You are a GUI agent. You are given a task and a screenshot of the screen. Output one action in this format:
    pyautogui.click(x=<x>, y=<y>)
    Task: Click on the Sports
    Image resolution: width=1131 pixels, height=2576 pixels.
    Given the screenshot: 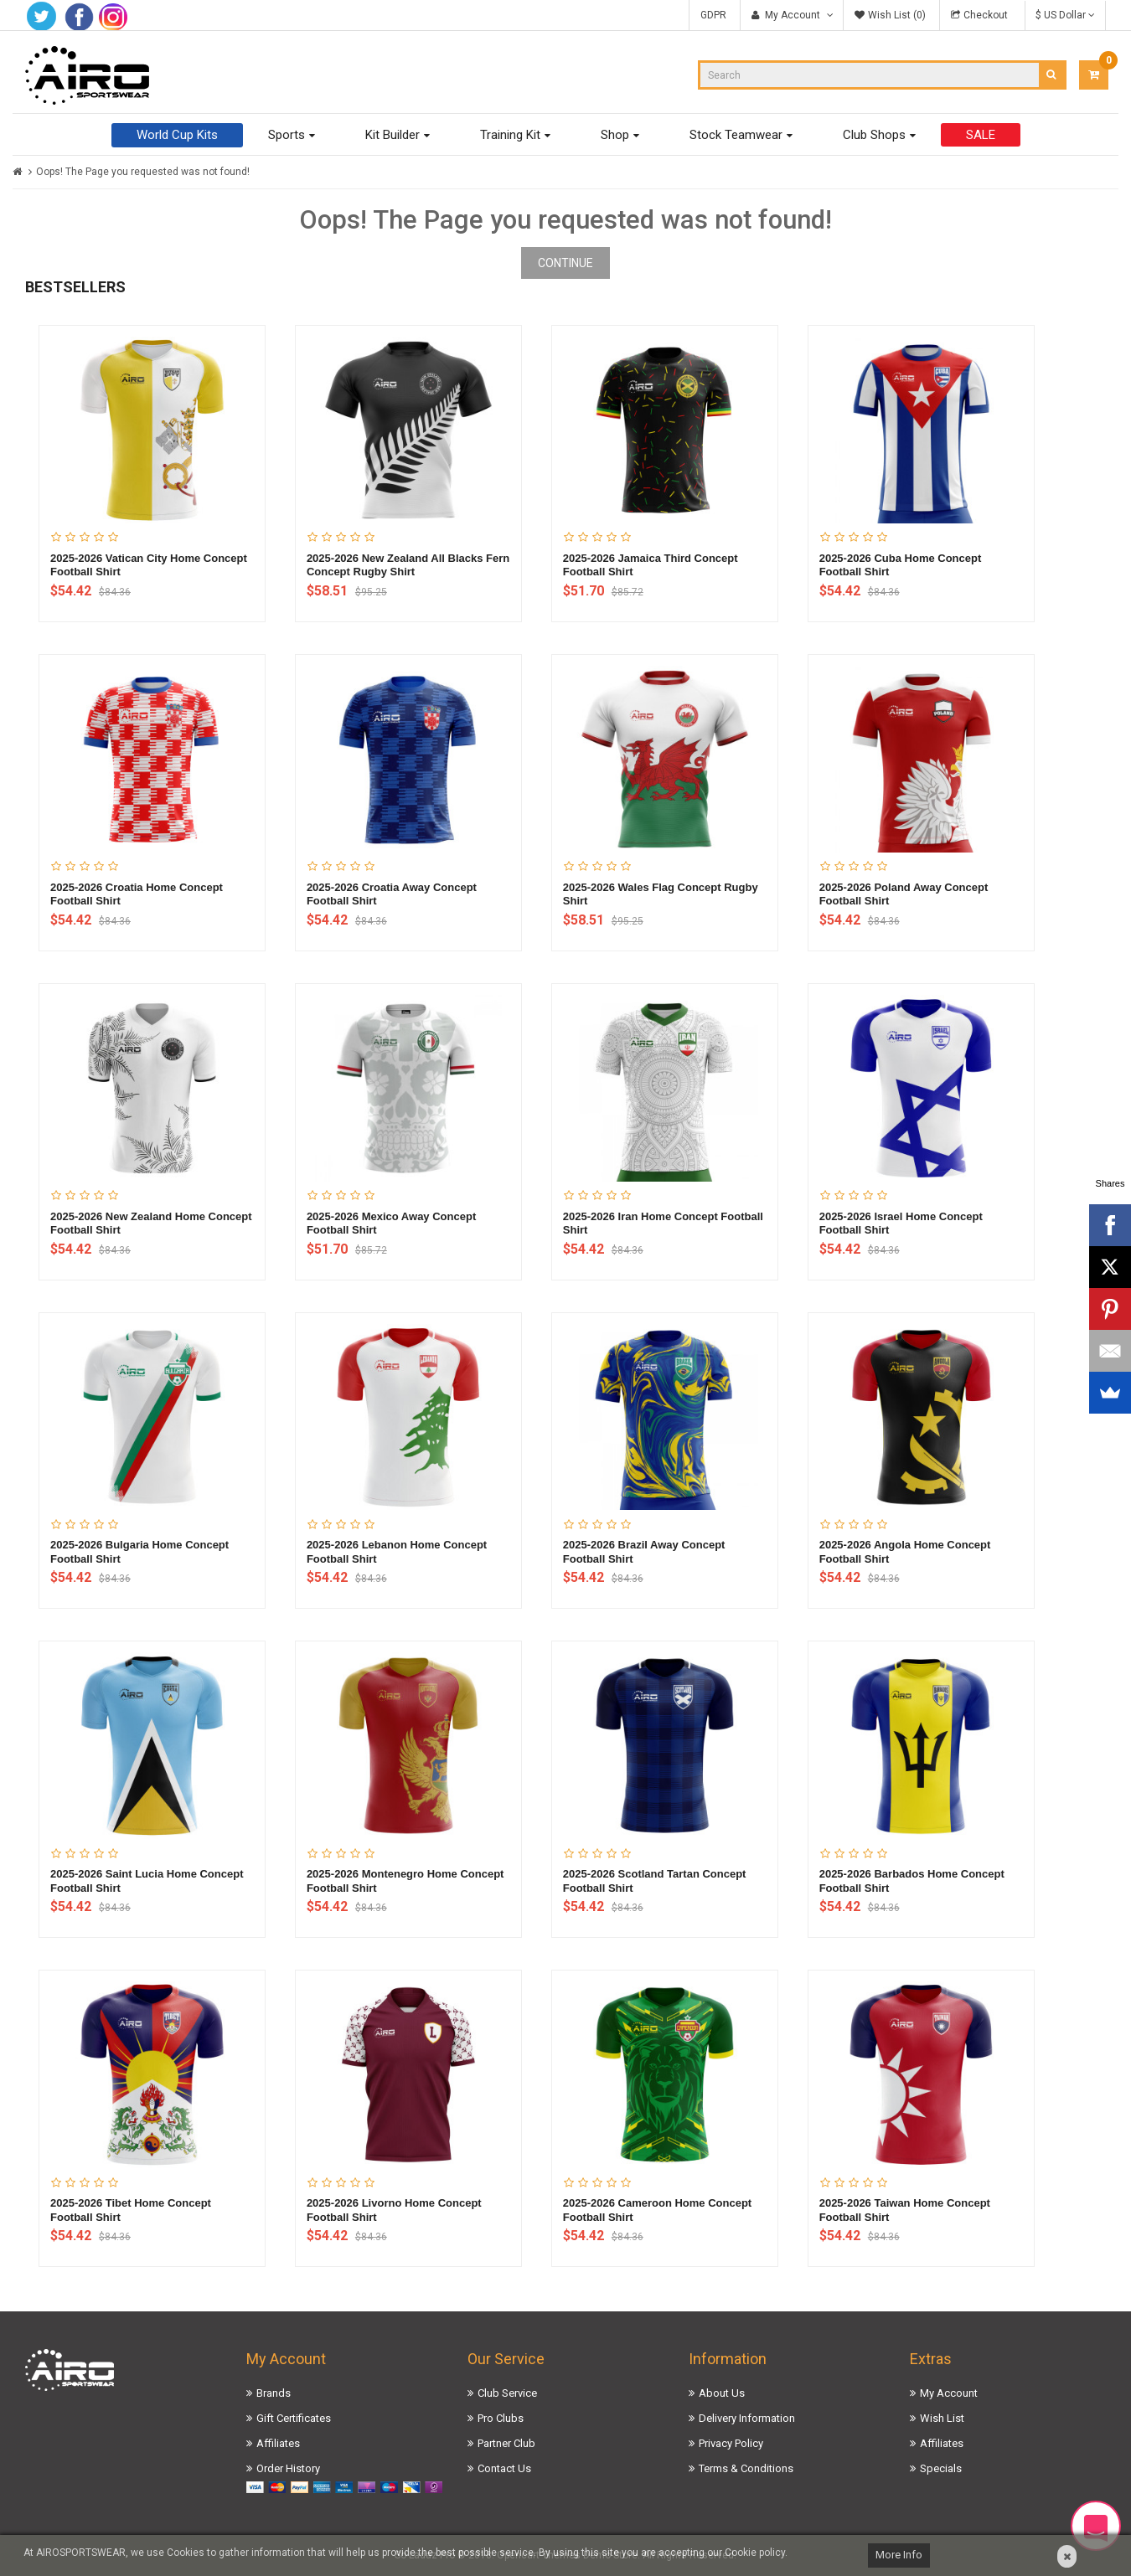 What is the action you would take?
    pyautogui.click(x=286, y=134)
    